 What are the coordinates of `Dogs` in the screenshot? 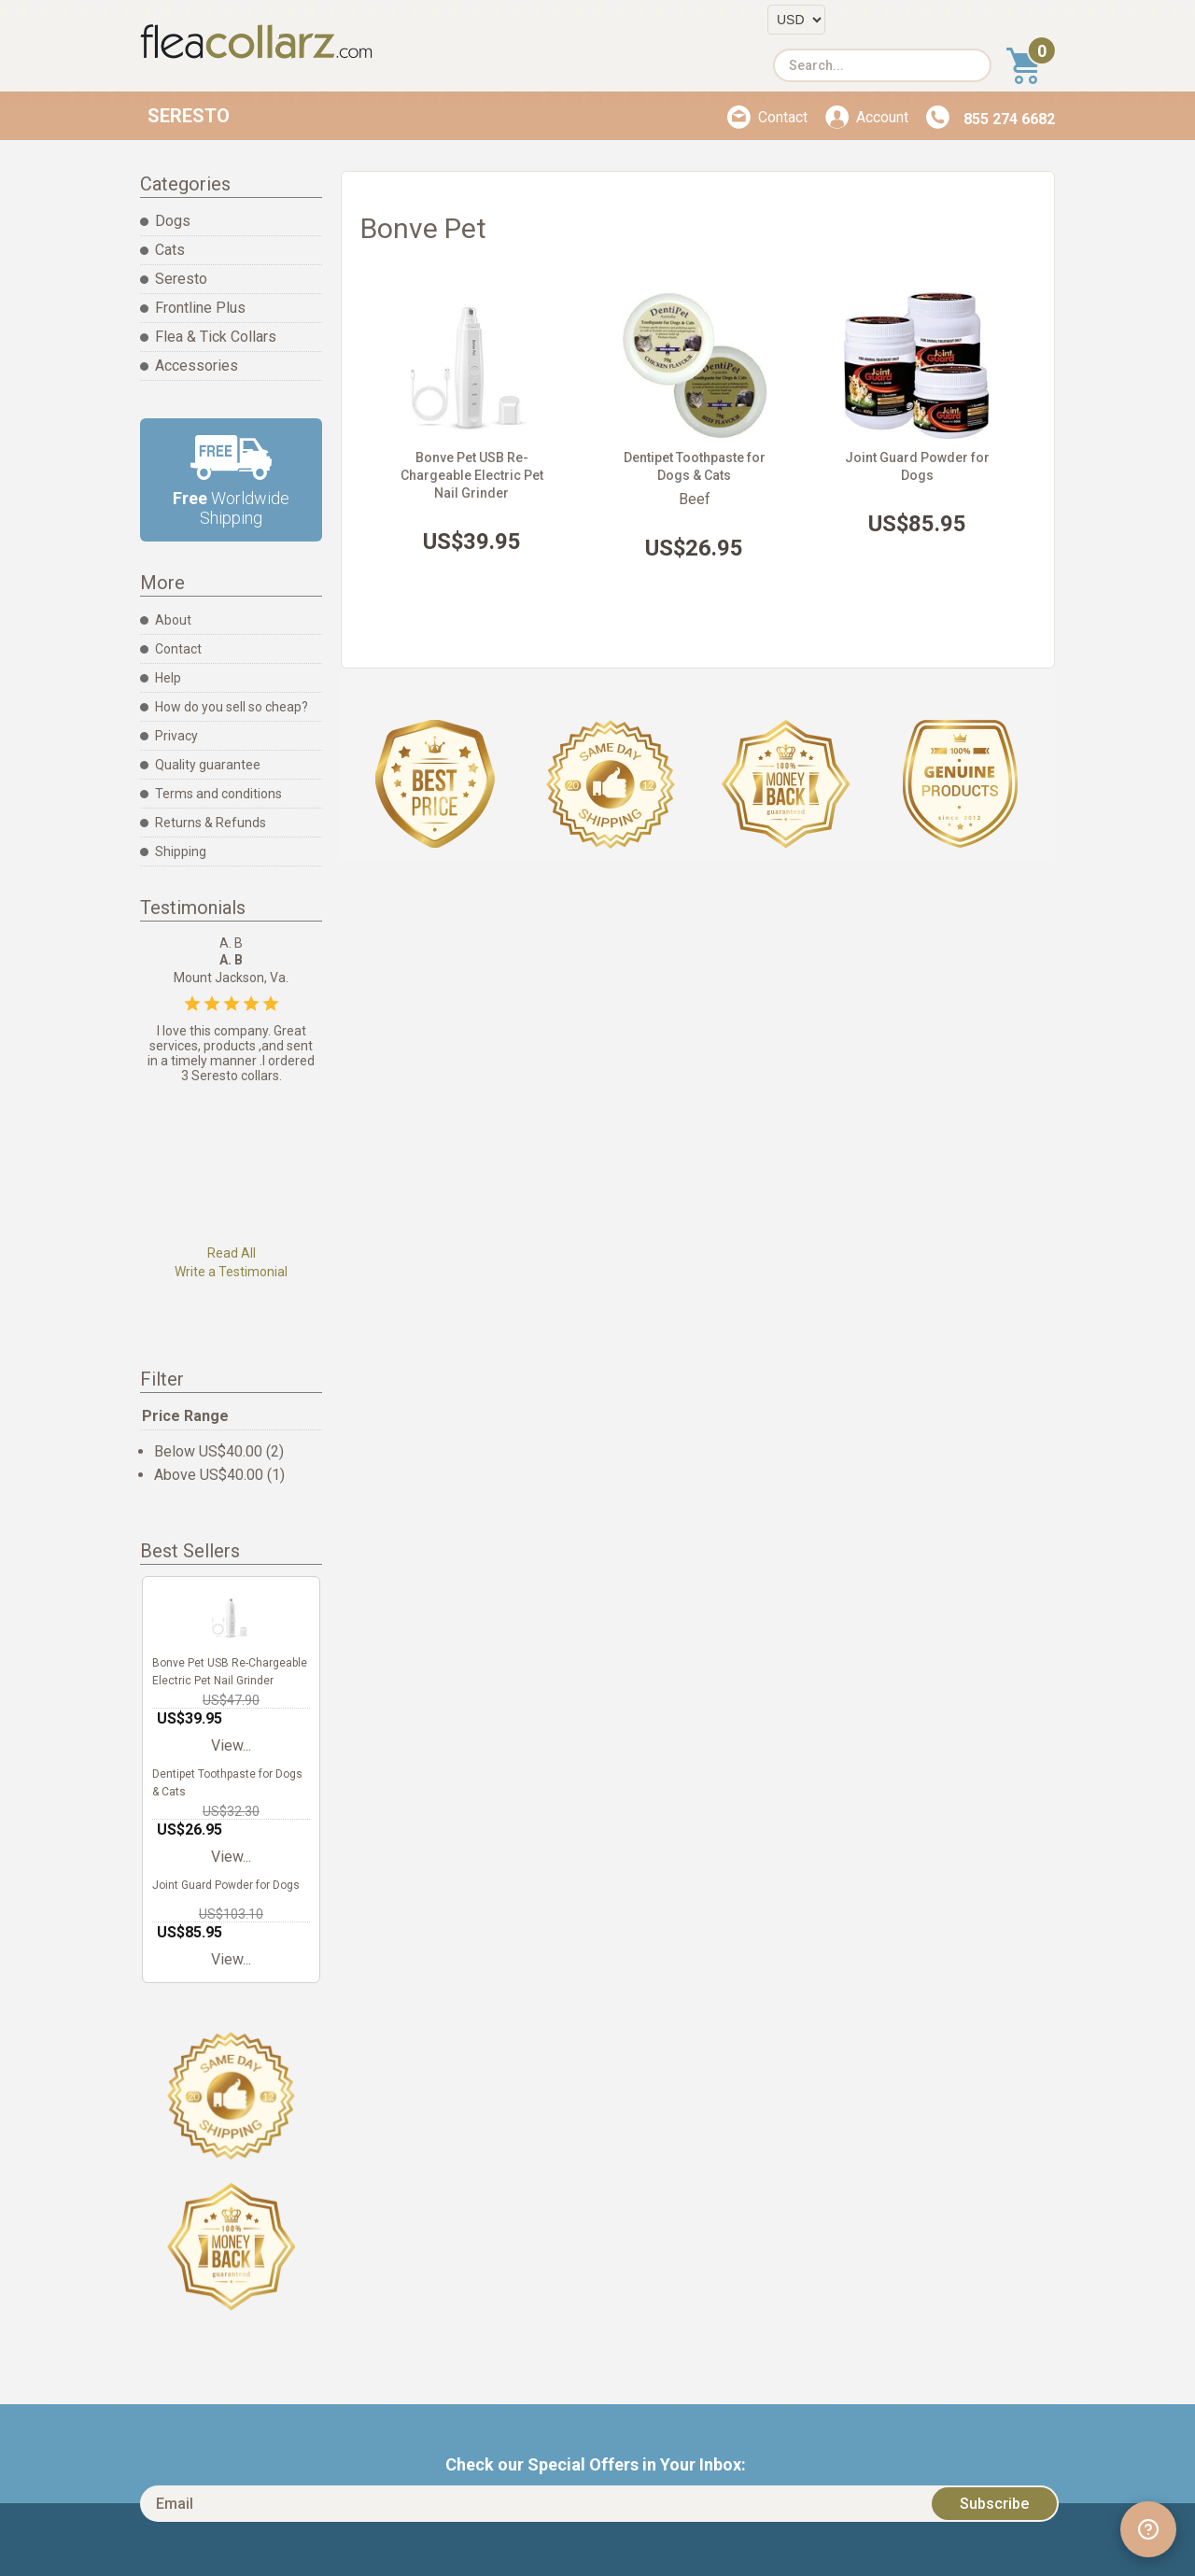 It's located at (172, 221).